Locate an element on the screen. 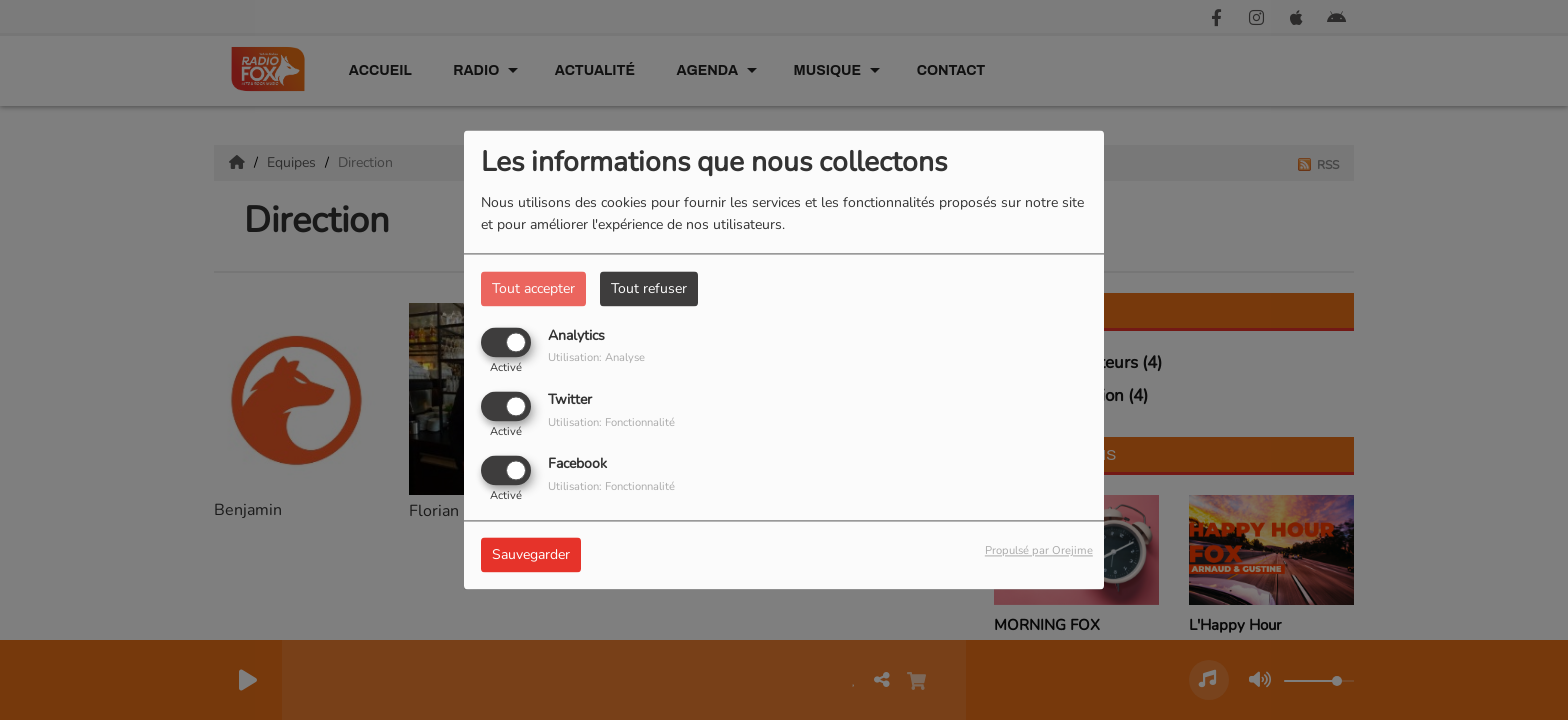 The image size is (1568, 720). Sauvegarder is located at coordinates (531, 555).